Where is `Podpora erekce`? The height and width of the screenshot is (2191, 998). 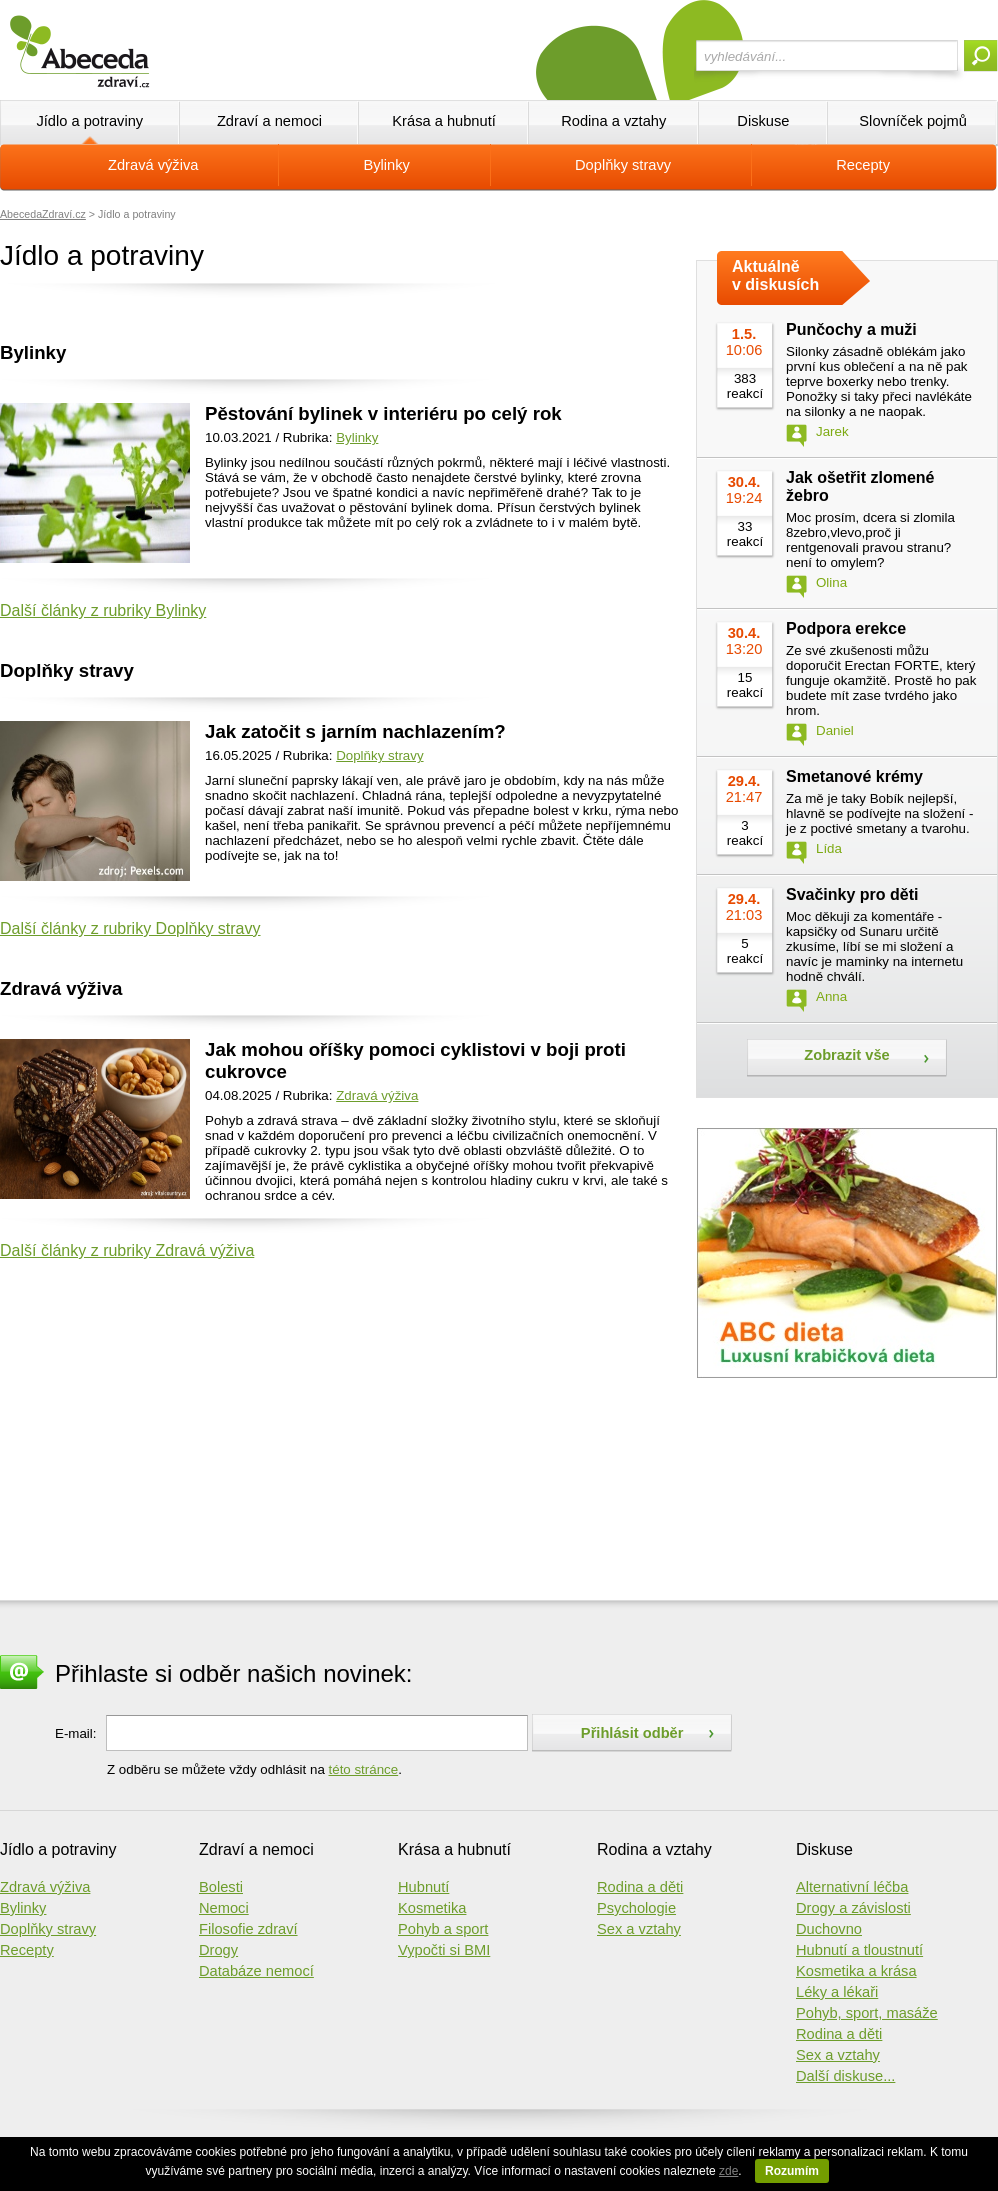 Podpora erekce is located at coordinates (846, 628).